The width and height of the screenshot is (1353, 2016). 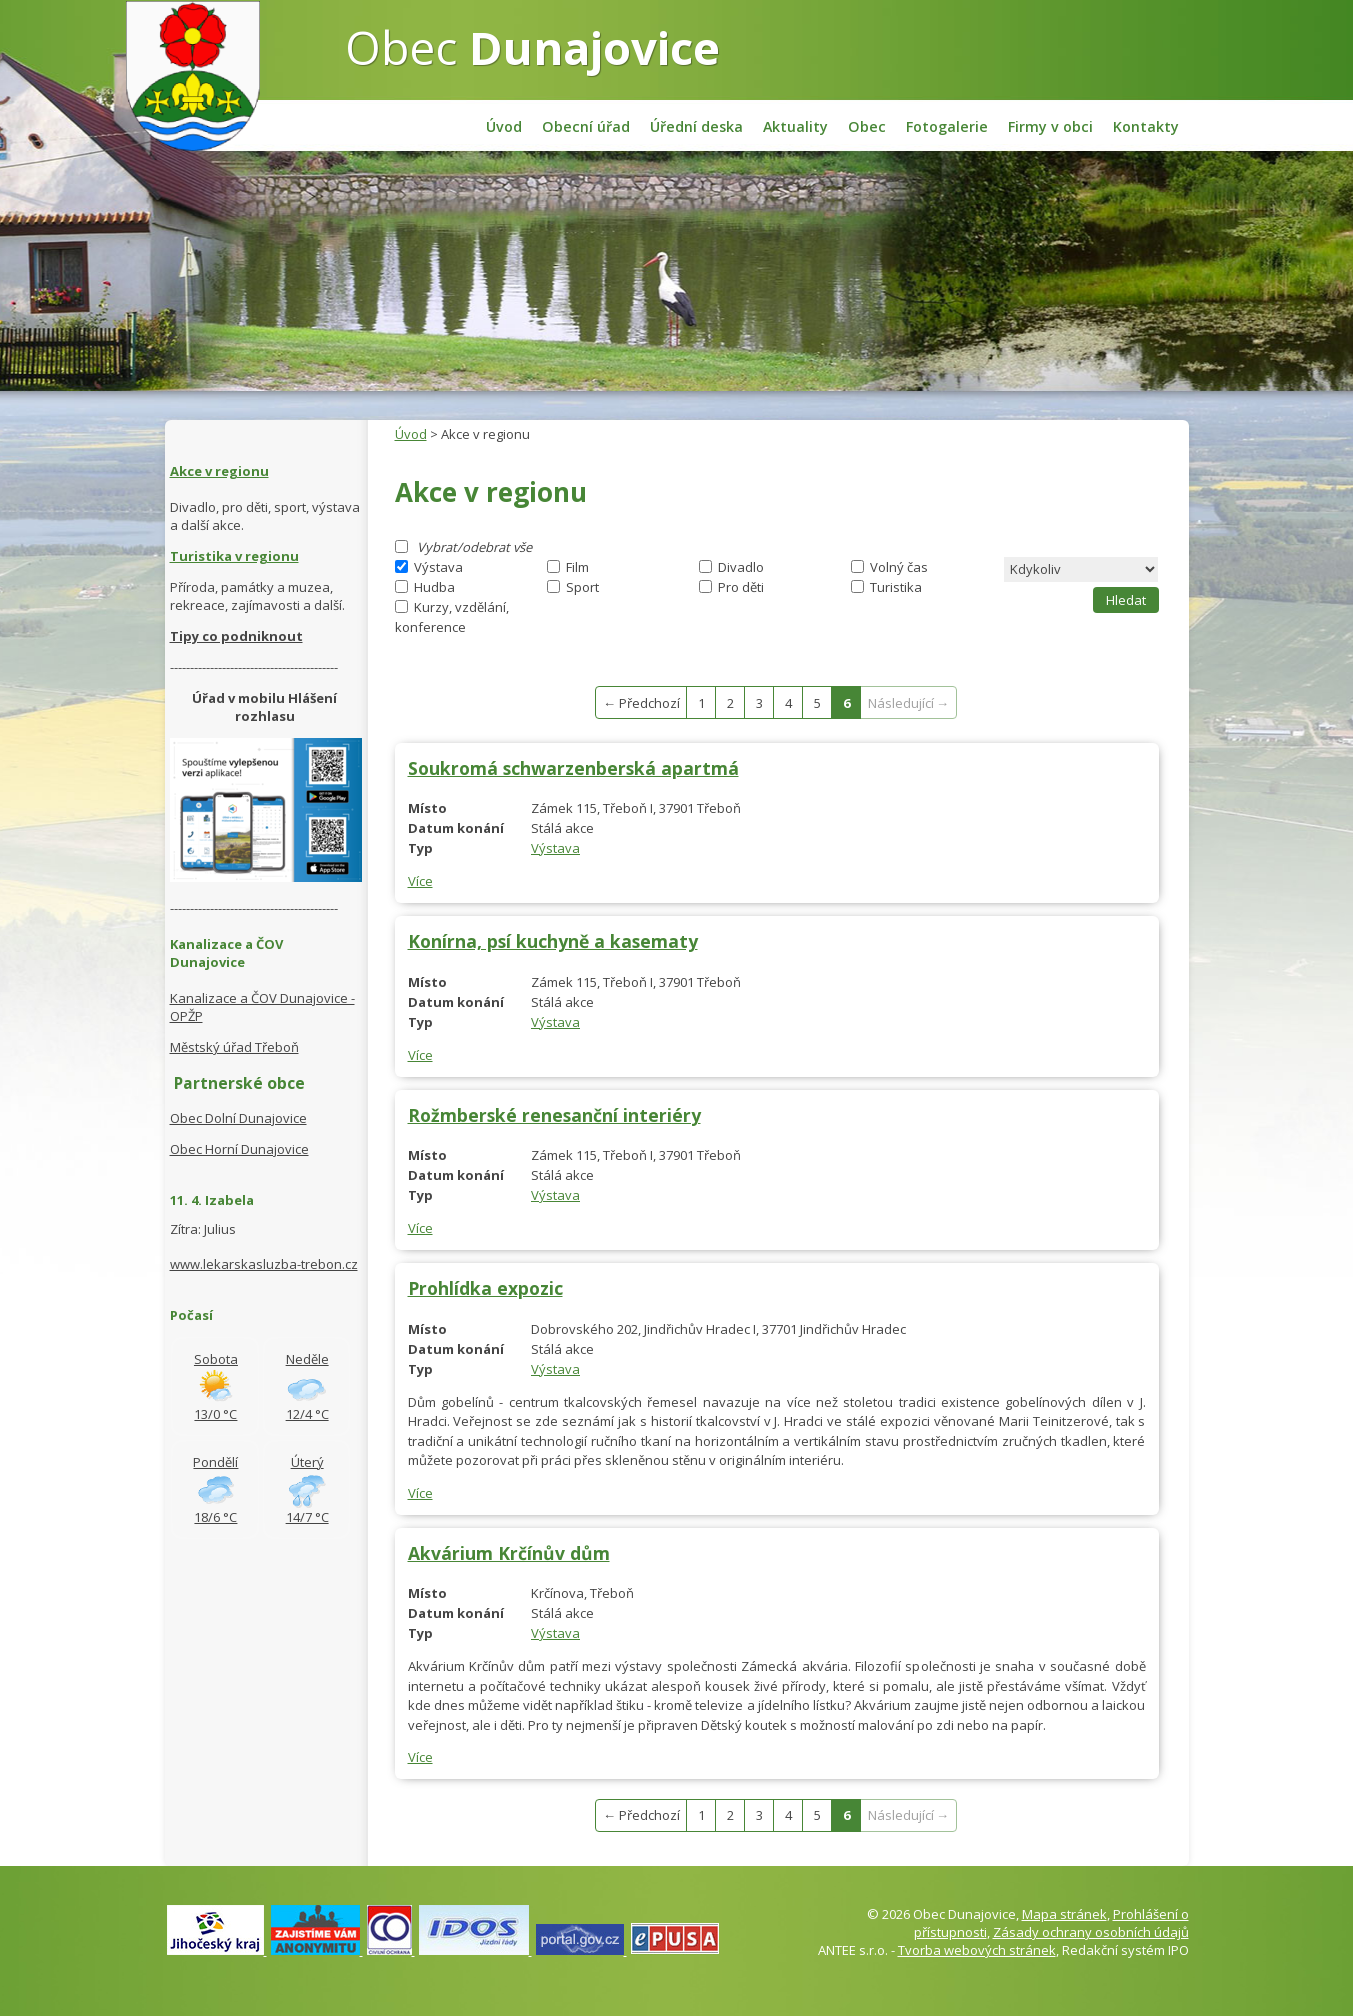 What do you see at coordinates (234, 1047) in the screenshot?
I see `Městský úřad Třeboň` at bounding box center [234, 1047].